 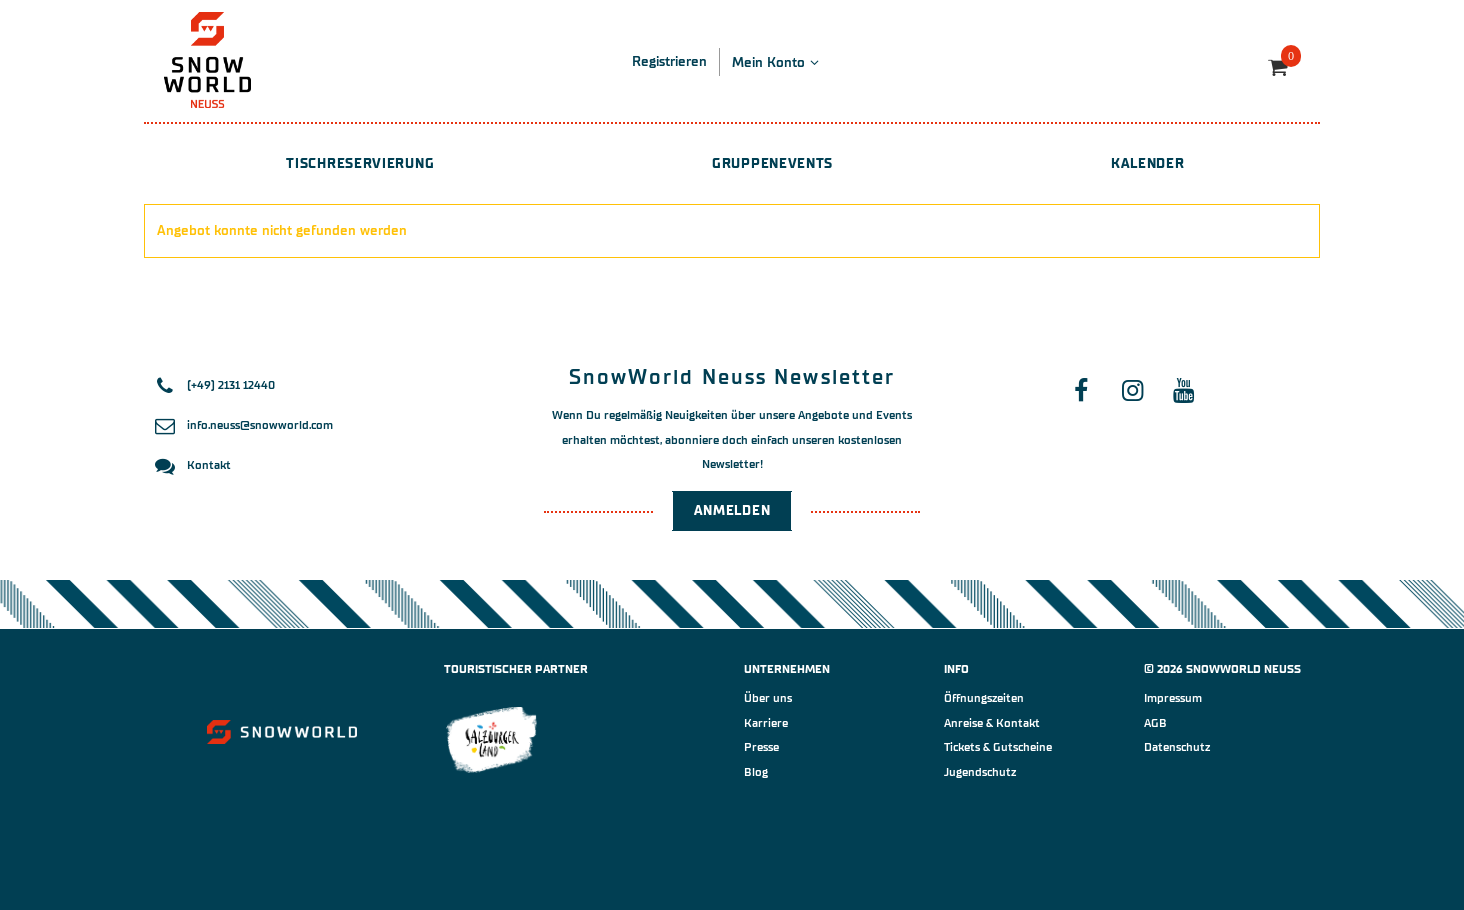 What do you see at coordinates (669, 61) in the screenshot?
I see `Registrieren` at bounding box center [669, 61].